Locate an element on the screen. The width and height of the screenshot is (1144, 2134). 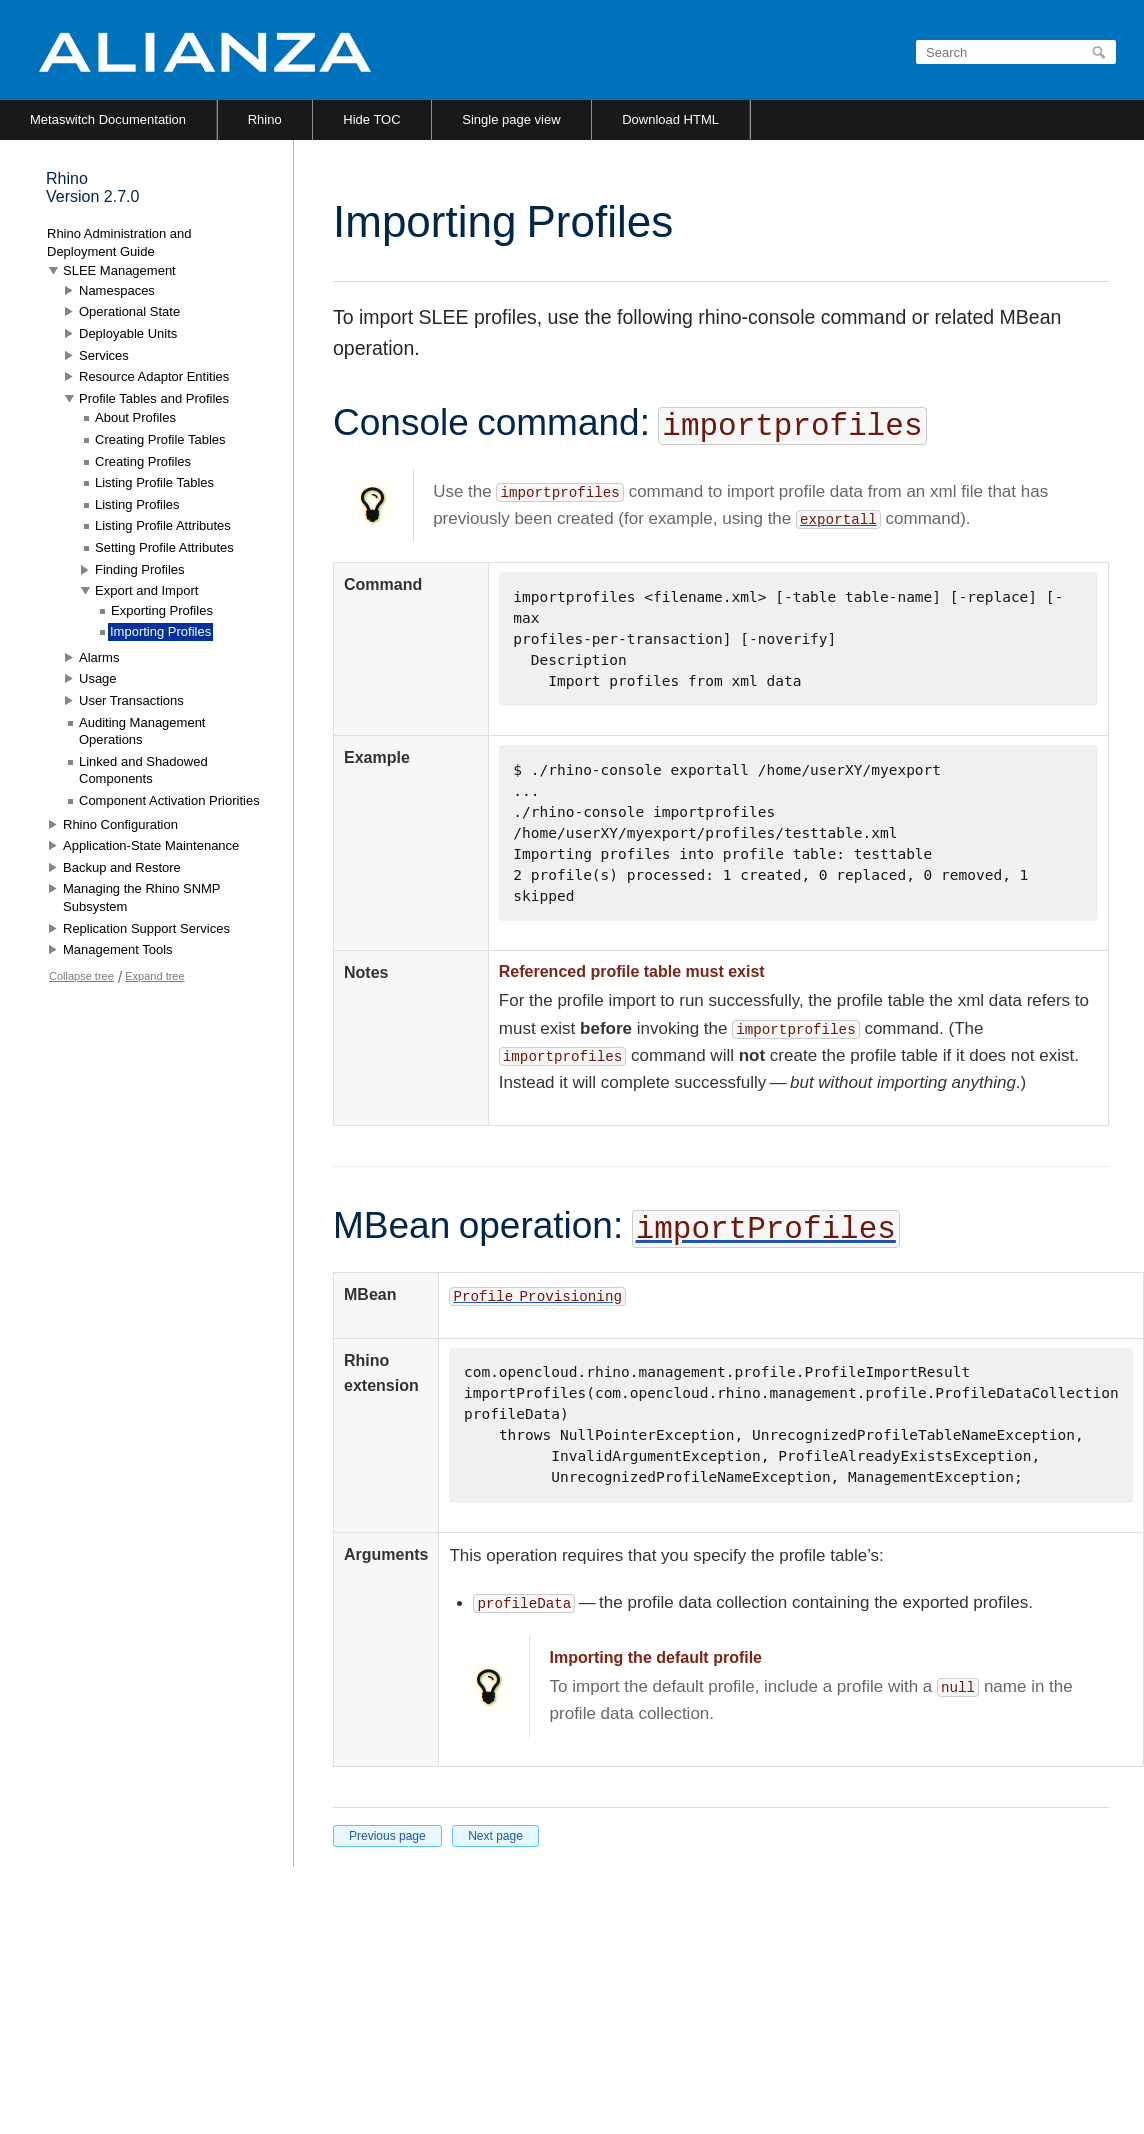
Profile Tables and Profiles is located at coordinates (154, 398).